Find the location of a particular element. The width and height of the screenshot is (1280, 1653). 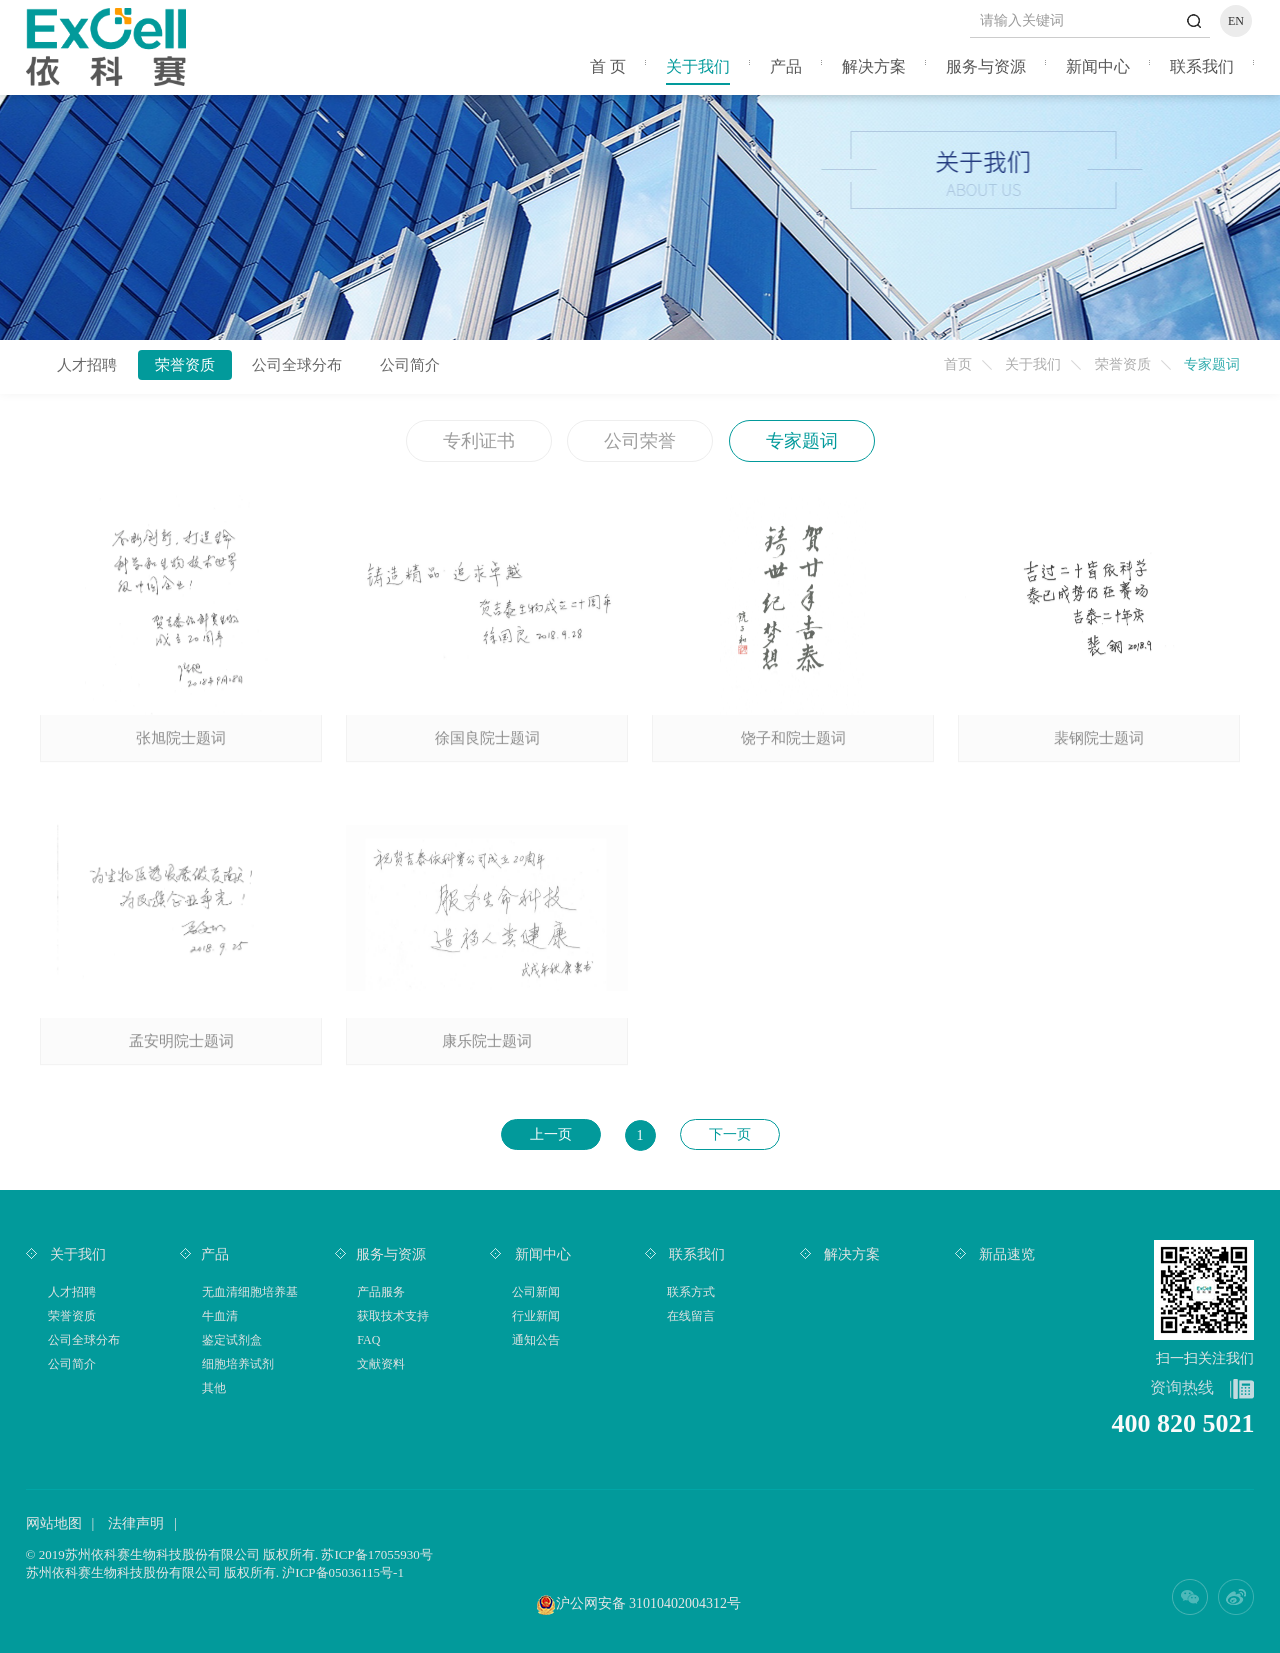

专利证书 is located at coordinates (479, 441).